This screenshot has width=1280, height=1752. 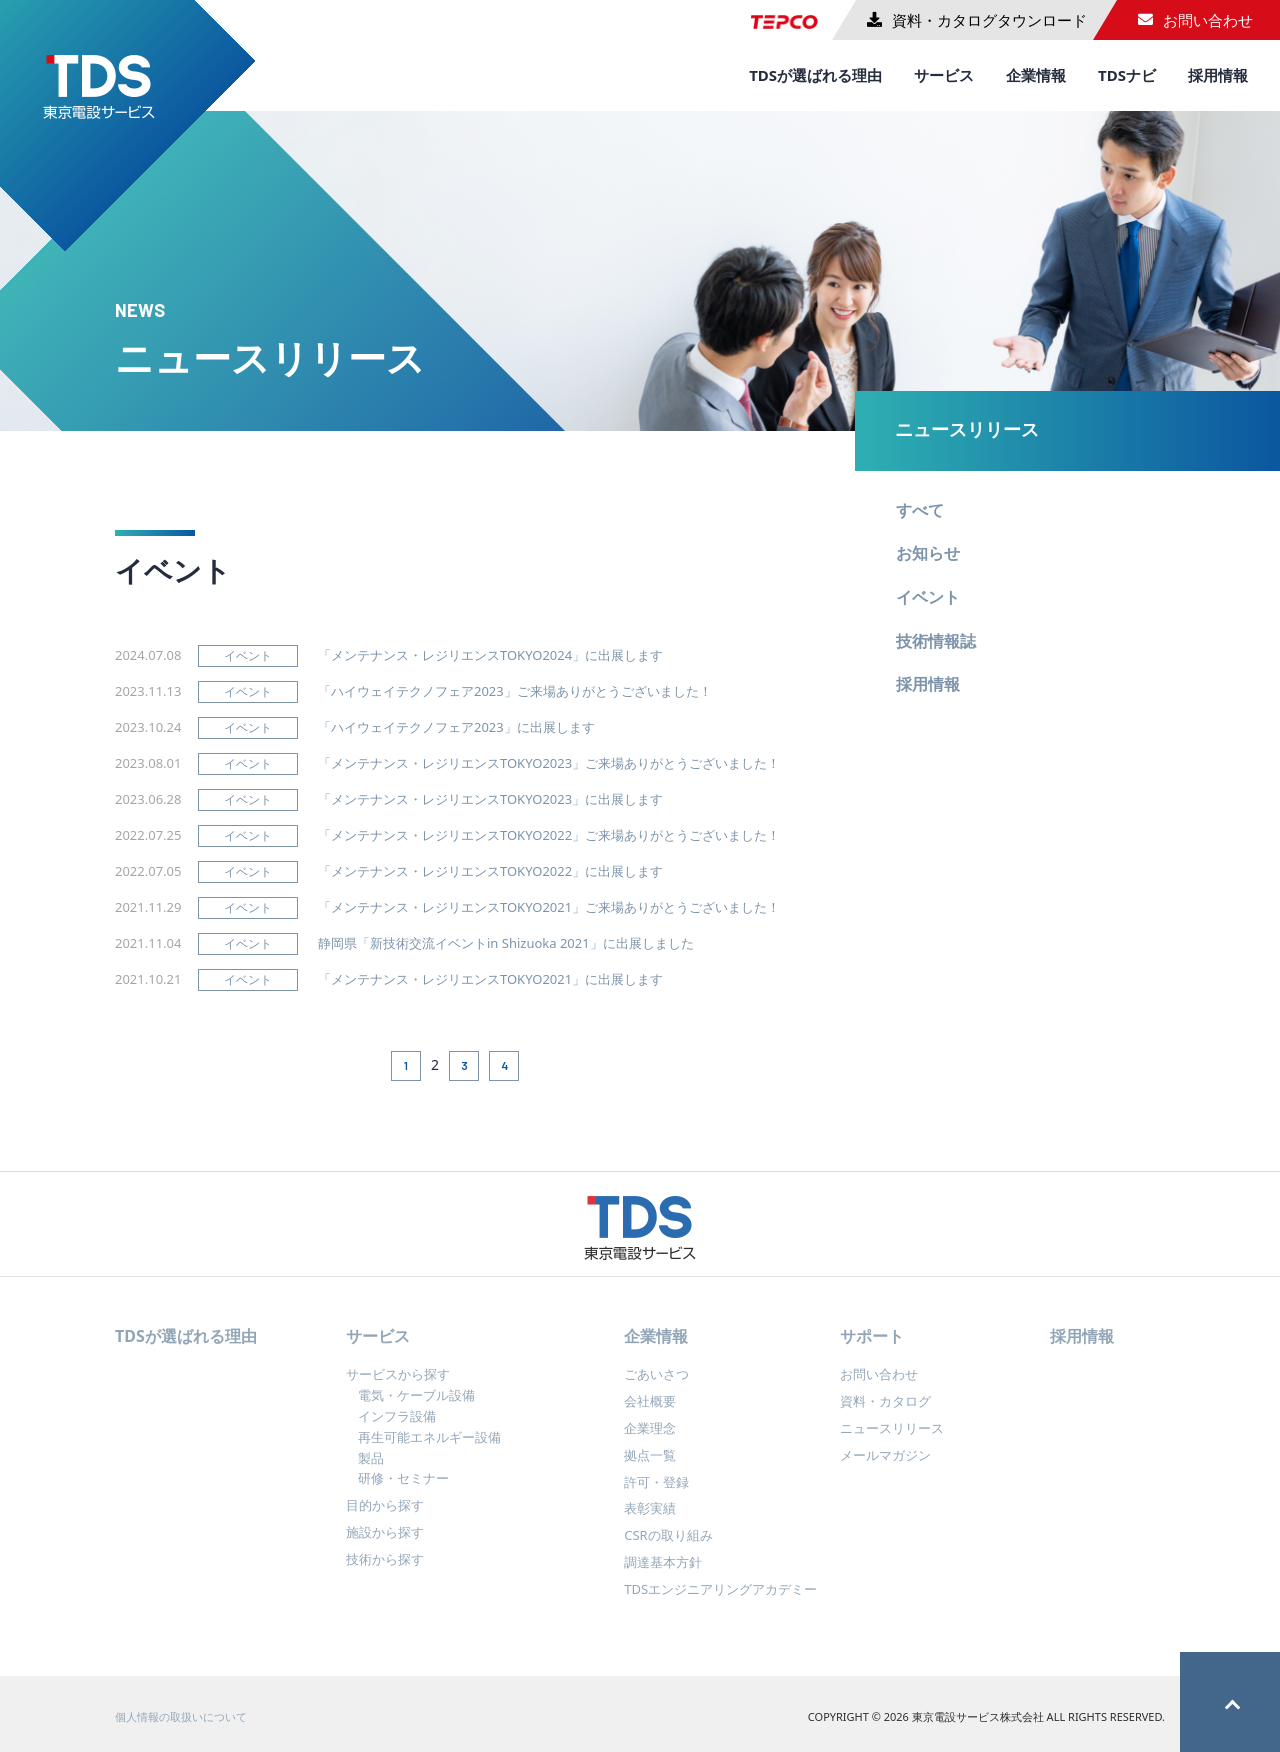 What do you see at coordinates (656, 1493) in the screenshot?
I see `許可・登録` at bounding box center [656, 1493].